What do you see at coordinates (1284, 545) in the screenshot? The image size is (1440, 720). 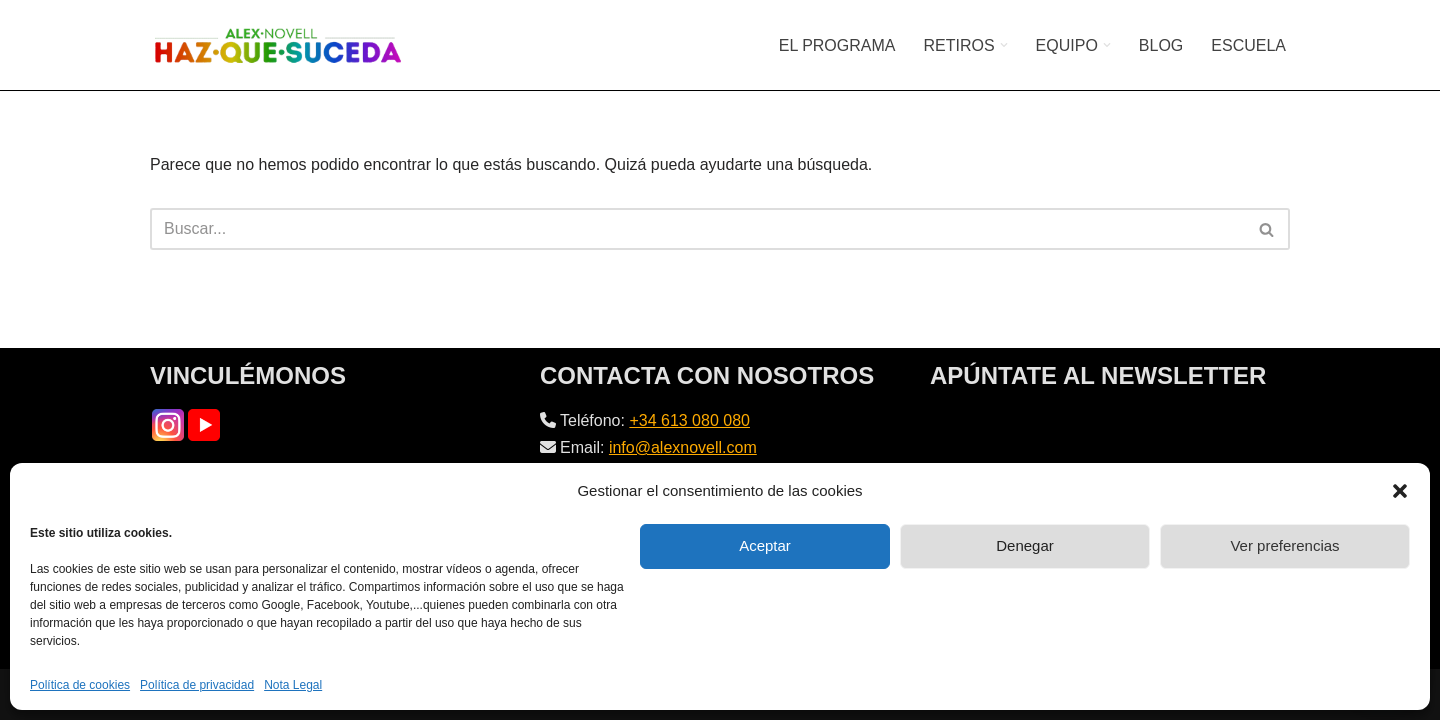 I see `Ver preferencias` at bounding box center [1284, 545].